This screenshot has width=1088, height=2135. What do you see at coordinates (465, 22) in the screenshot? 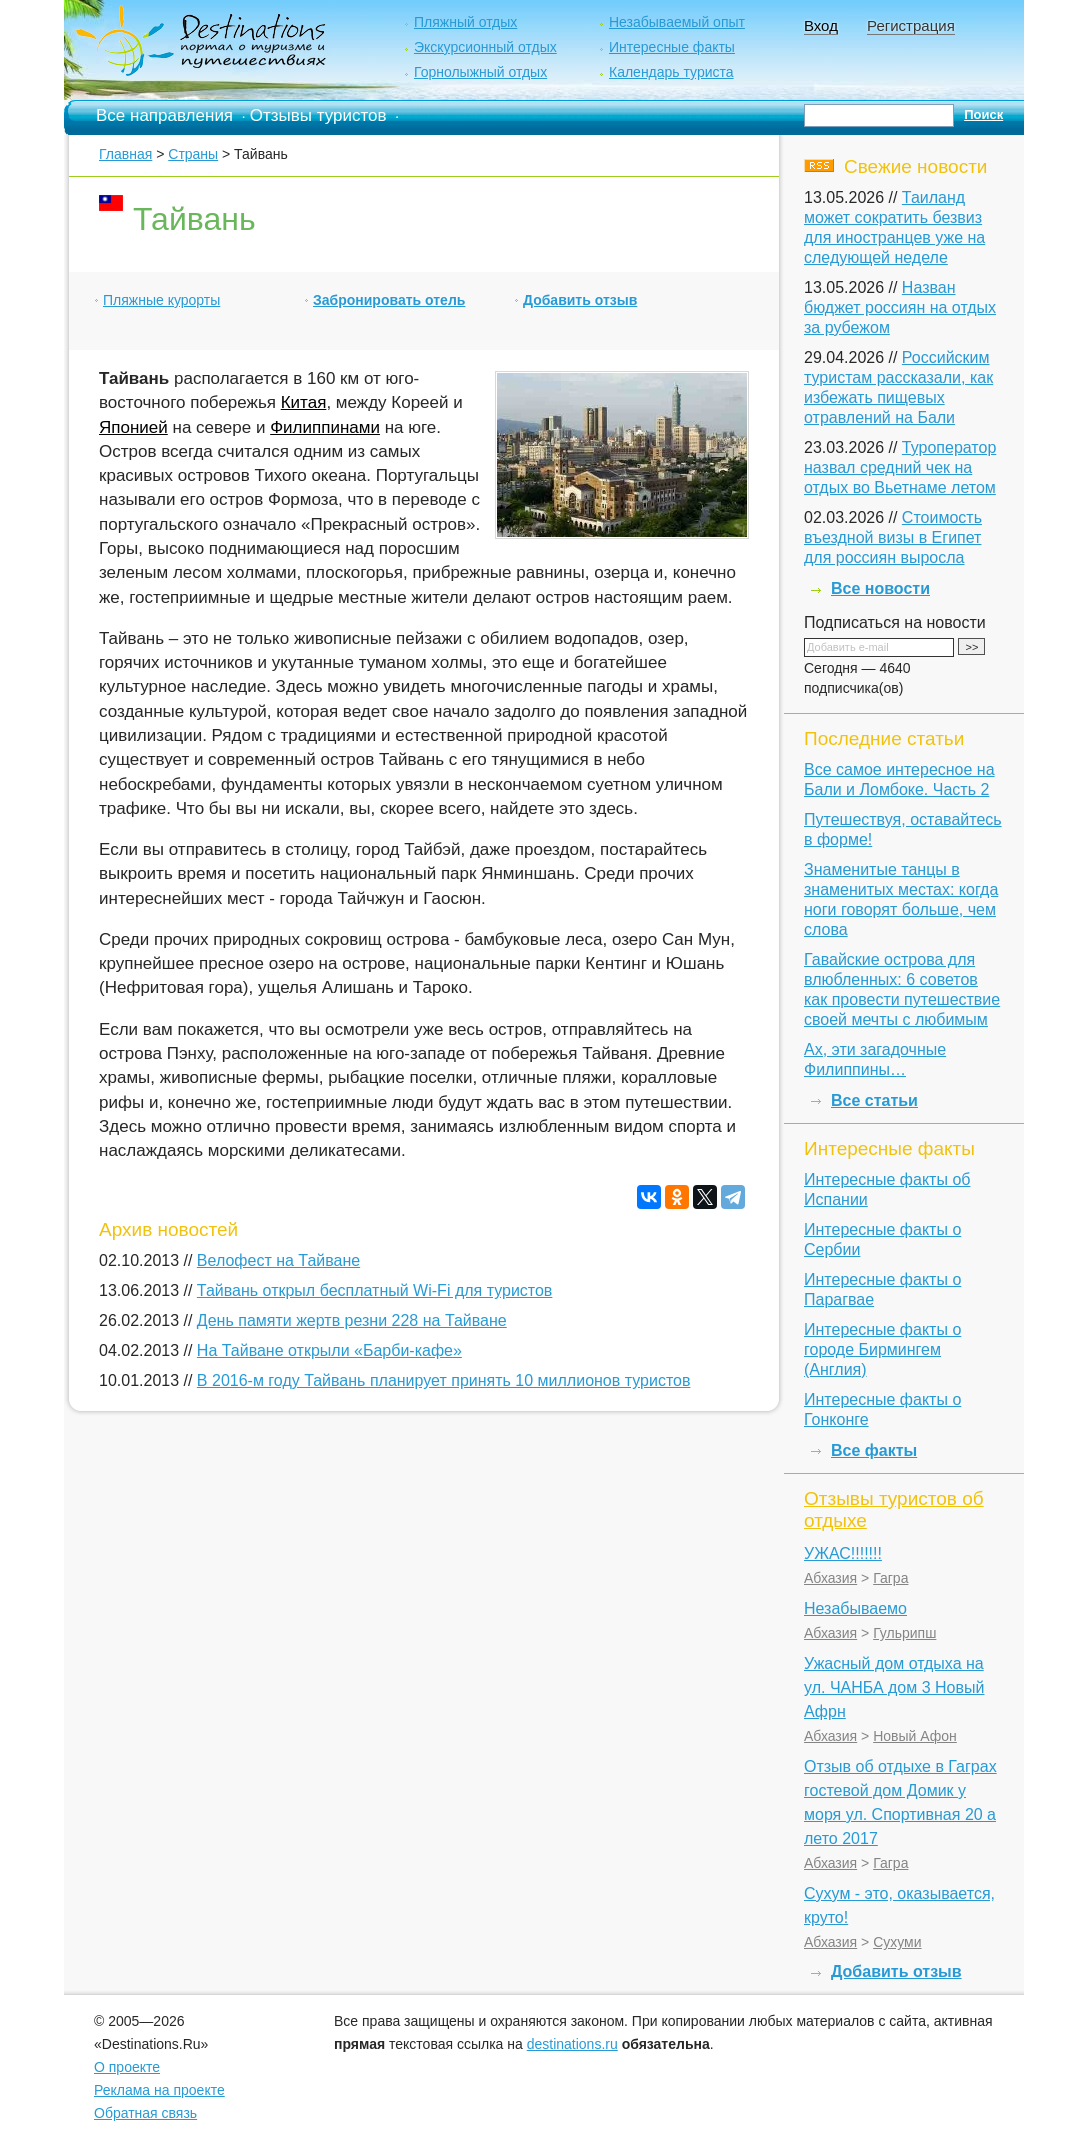
I see `Пляжный отдых` at bounding box center [465, 22].